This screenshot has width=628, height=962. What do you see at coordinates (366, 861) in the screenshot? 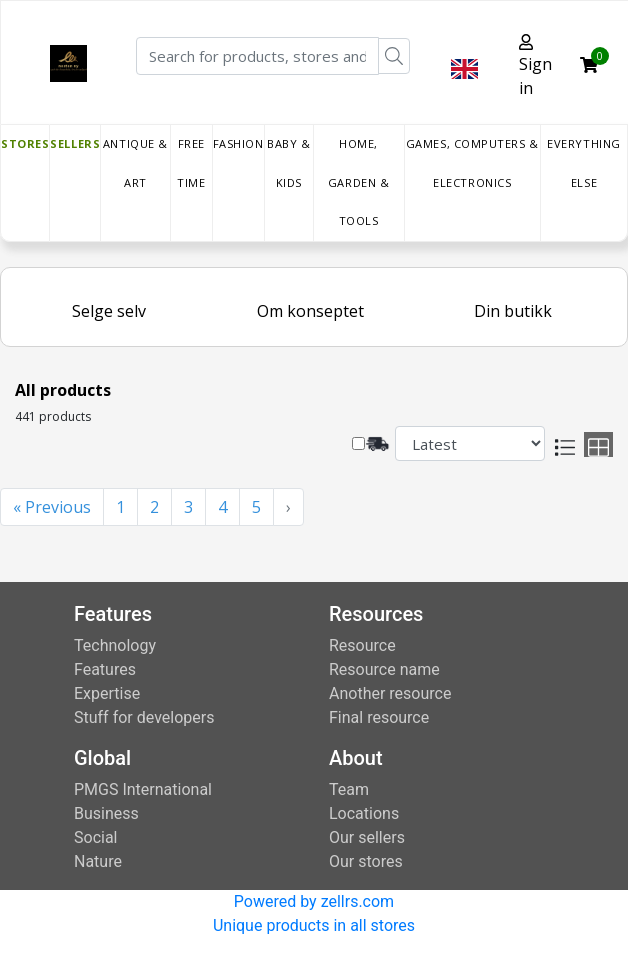
I see `Our stores` at bounding box center [366, 861].